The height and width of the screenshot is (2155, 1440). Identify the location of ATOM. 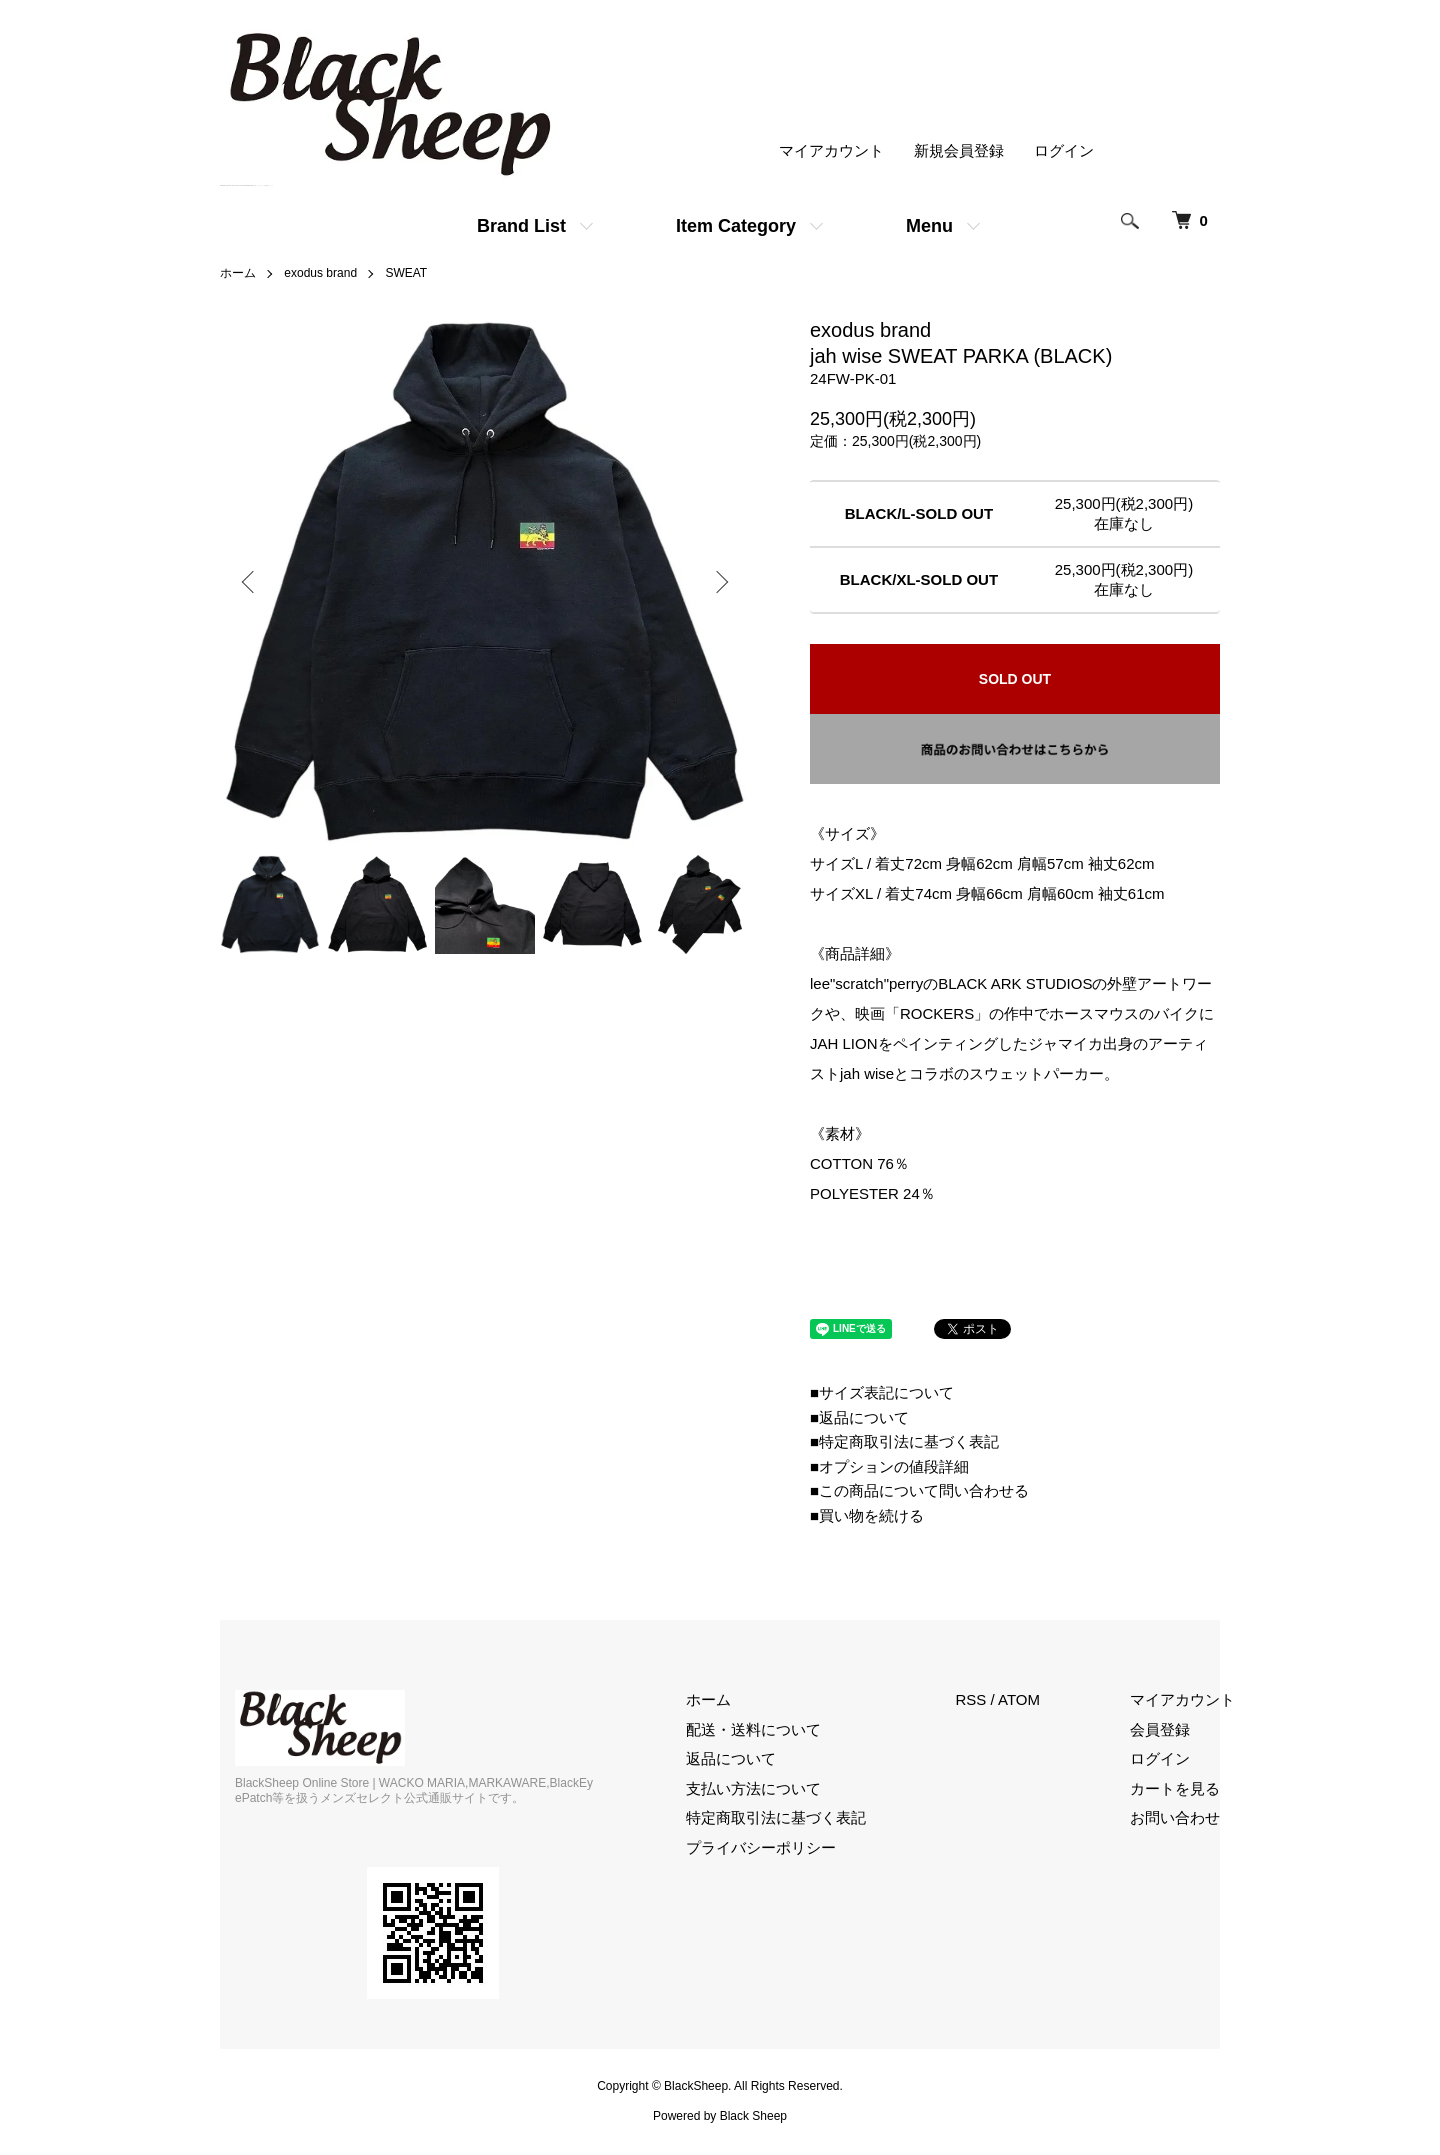
(1019, 1699).